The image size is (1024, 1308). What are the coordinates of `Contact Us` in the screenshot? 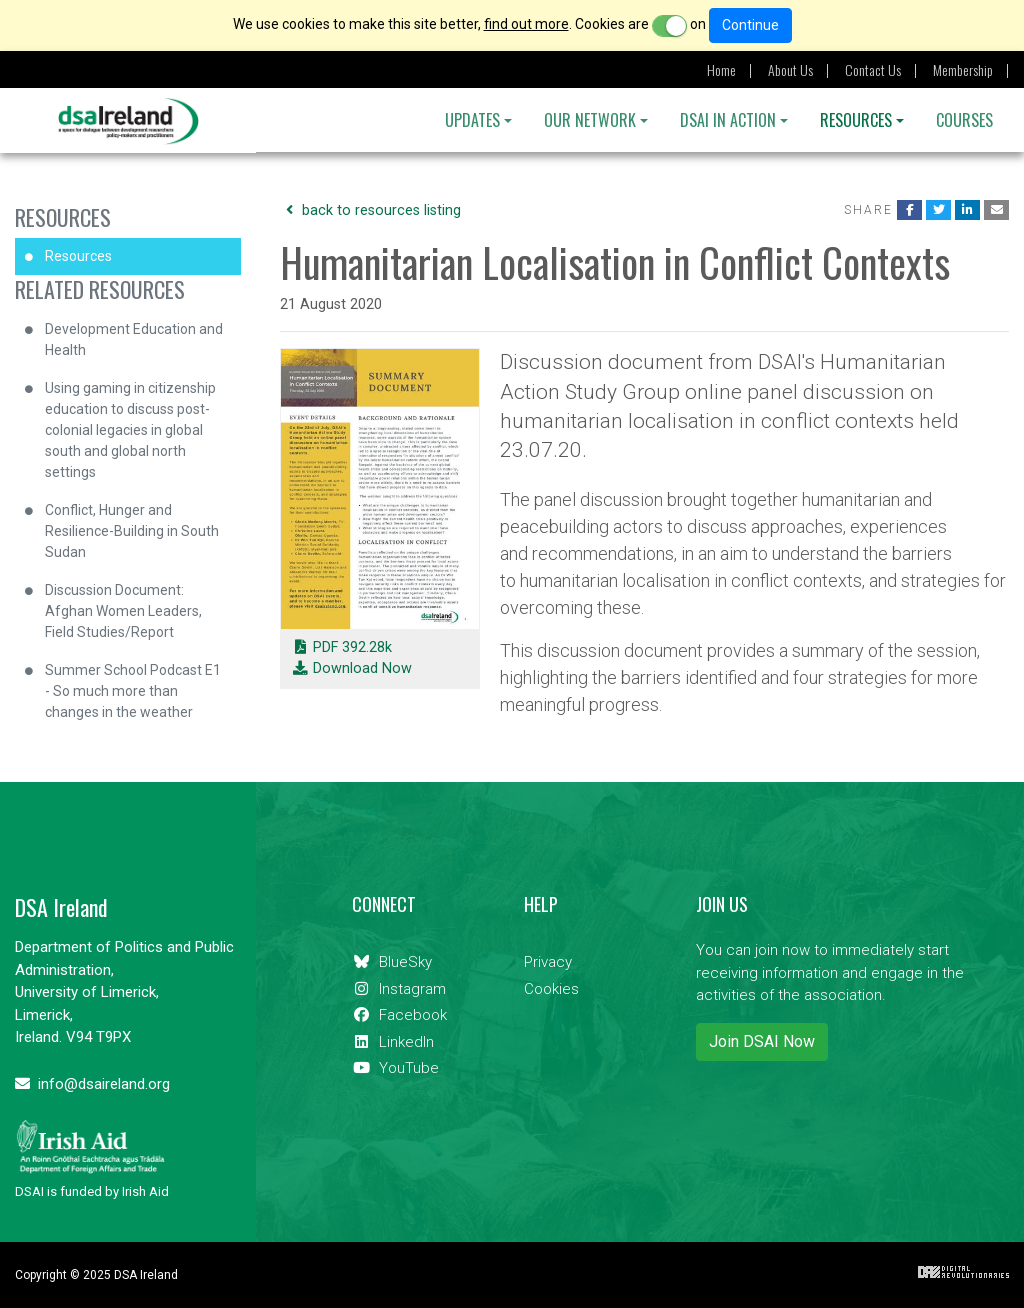 It's located at (873, 69).